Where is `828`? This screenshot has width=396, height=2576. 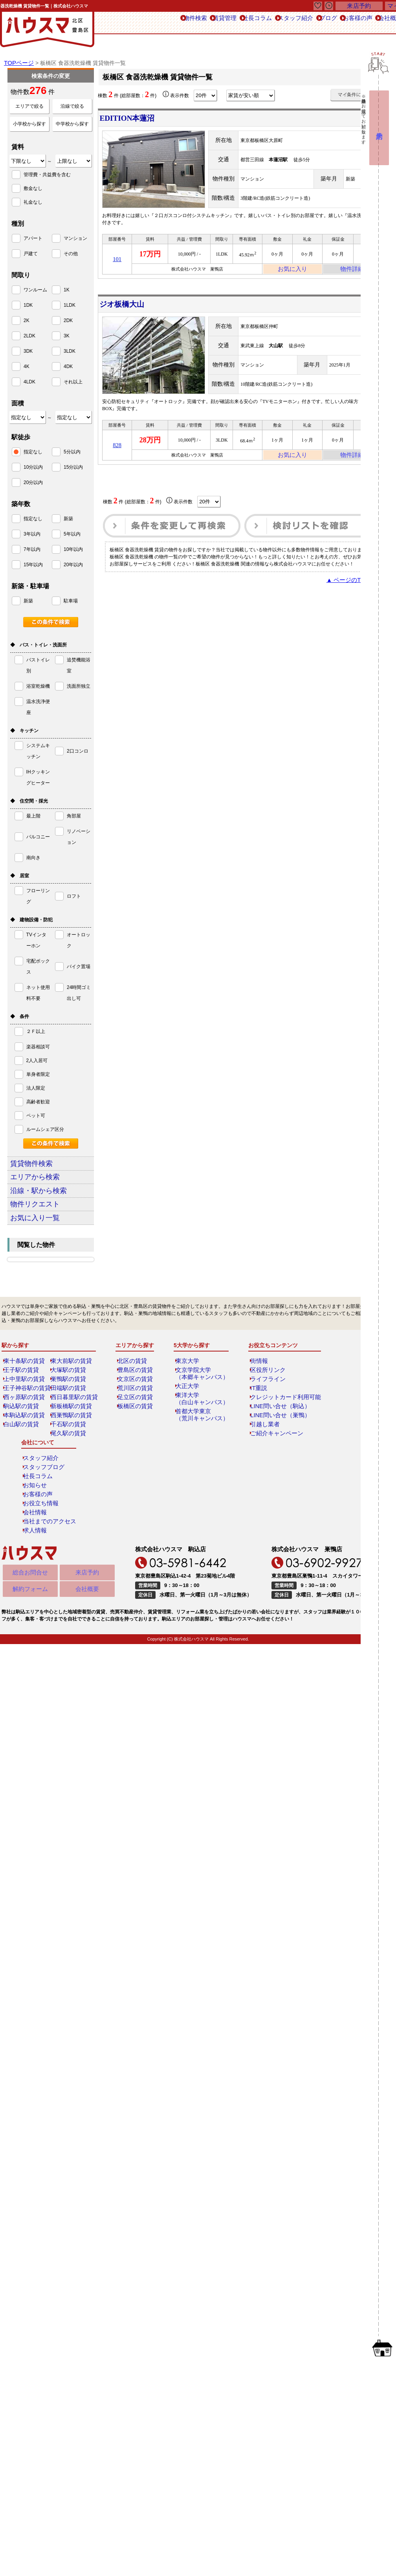
828 is located at coordinates (117, 450).